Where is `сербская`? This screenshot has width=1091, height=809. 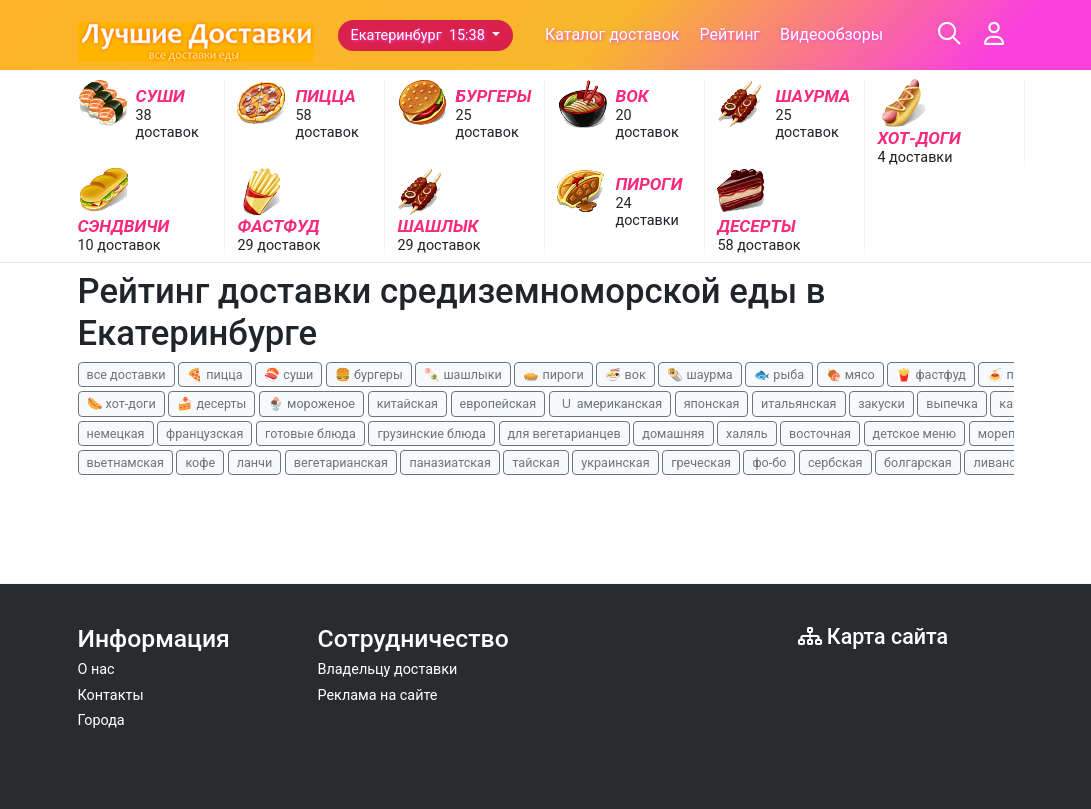 сербская is located at coordinates (835, 462).